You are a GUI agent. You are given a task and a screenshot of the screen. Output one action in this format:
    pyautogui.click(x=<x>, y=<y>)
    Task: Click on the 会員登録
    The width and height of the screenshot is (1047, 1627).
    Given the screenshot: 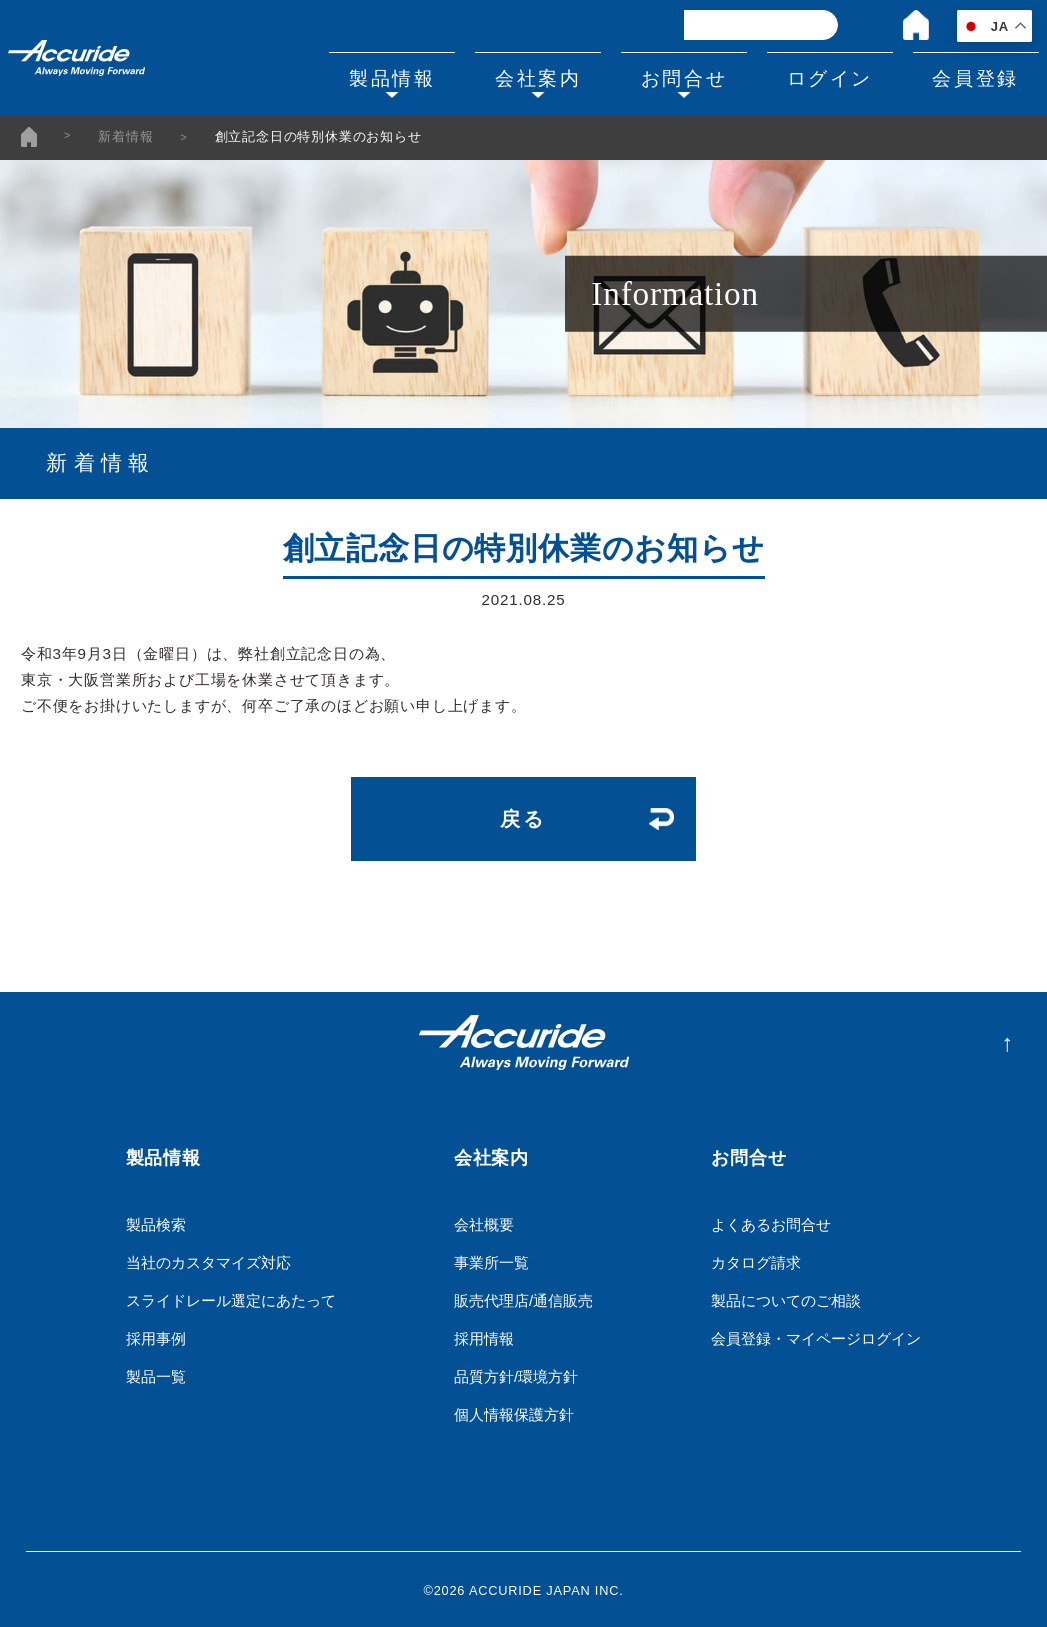 What is the action you would take?
    pyautogui.click(x=973, y=76)
    